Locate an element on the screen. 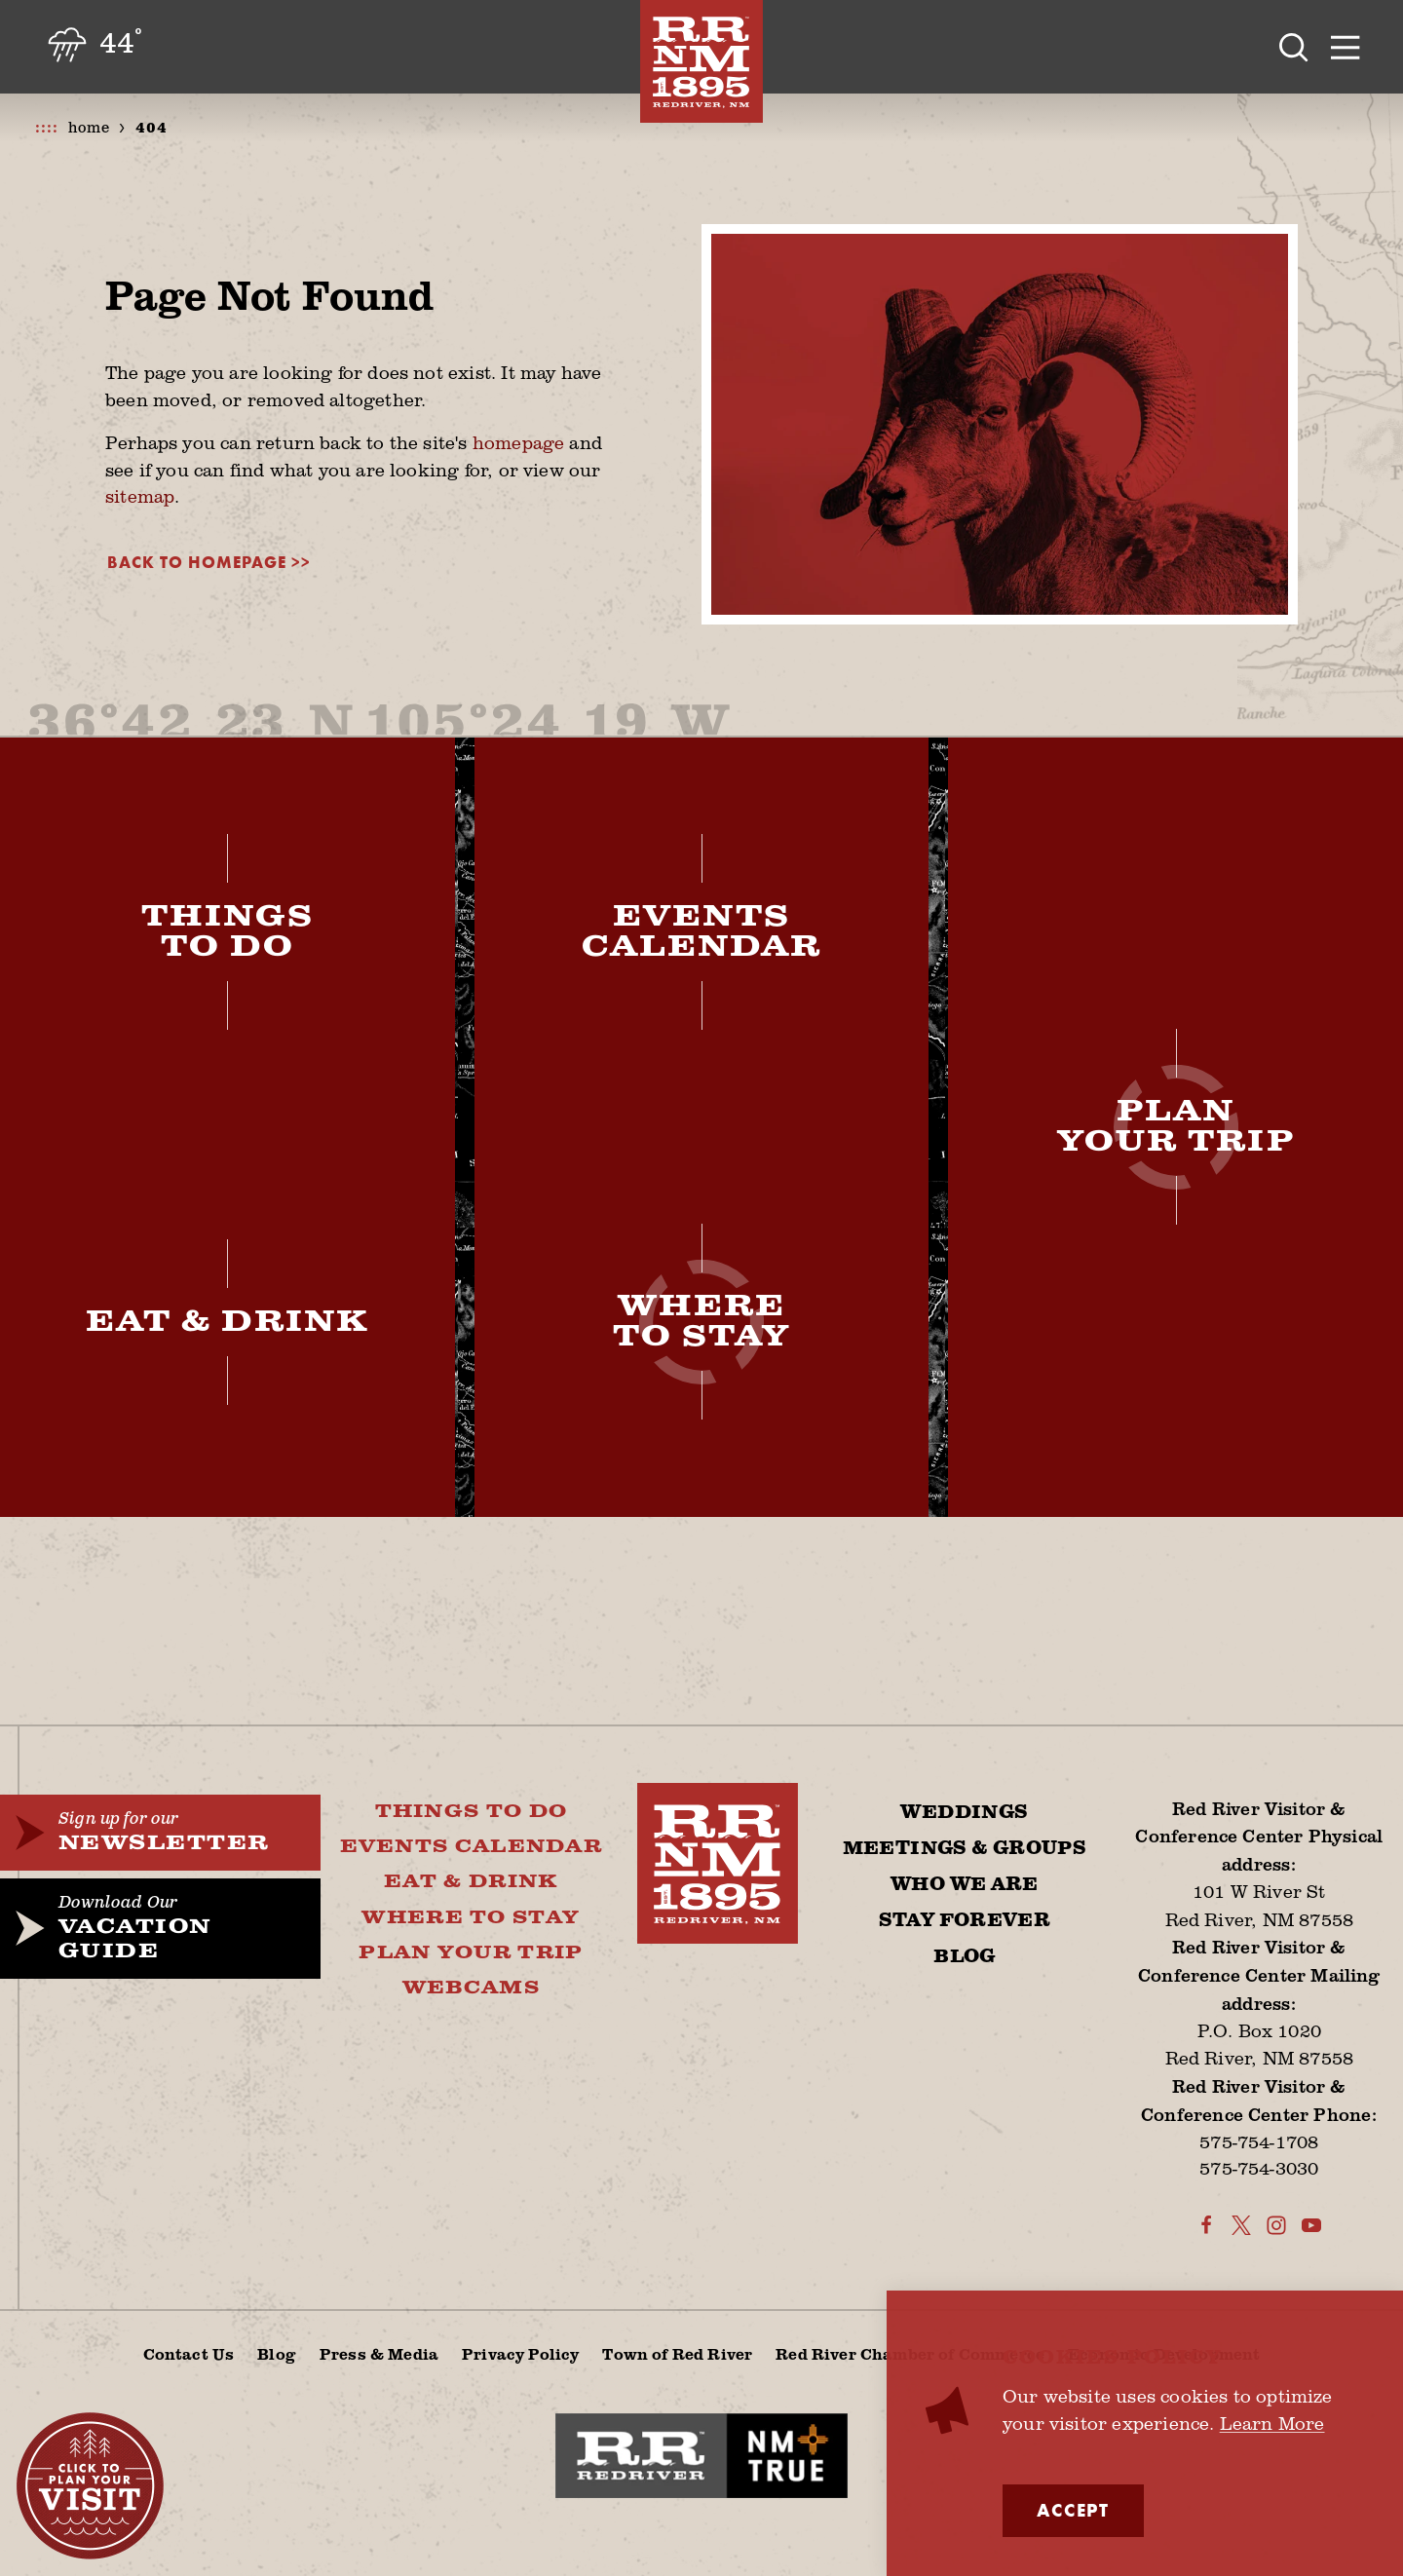 Image resolution: width=1403 pixels, height=2576 pixels. [Current Weather is Light rain - Read more about weather] is located at coordinates (92, 45).